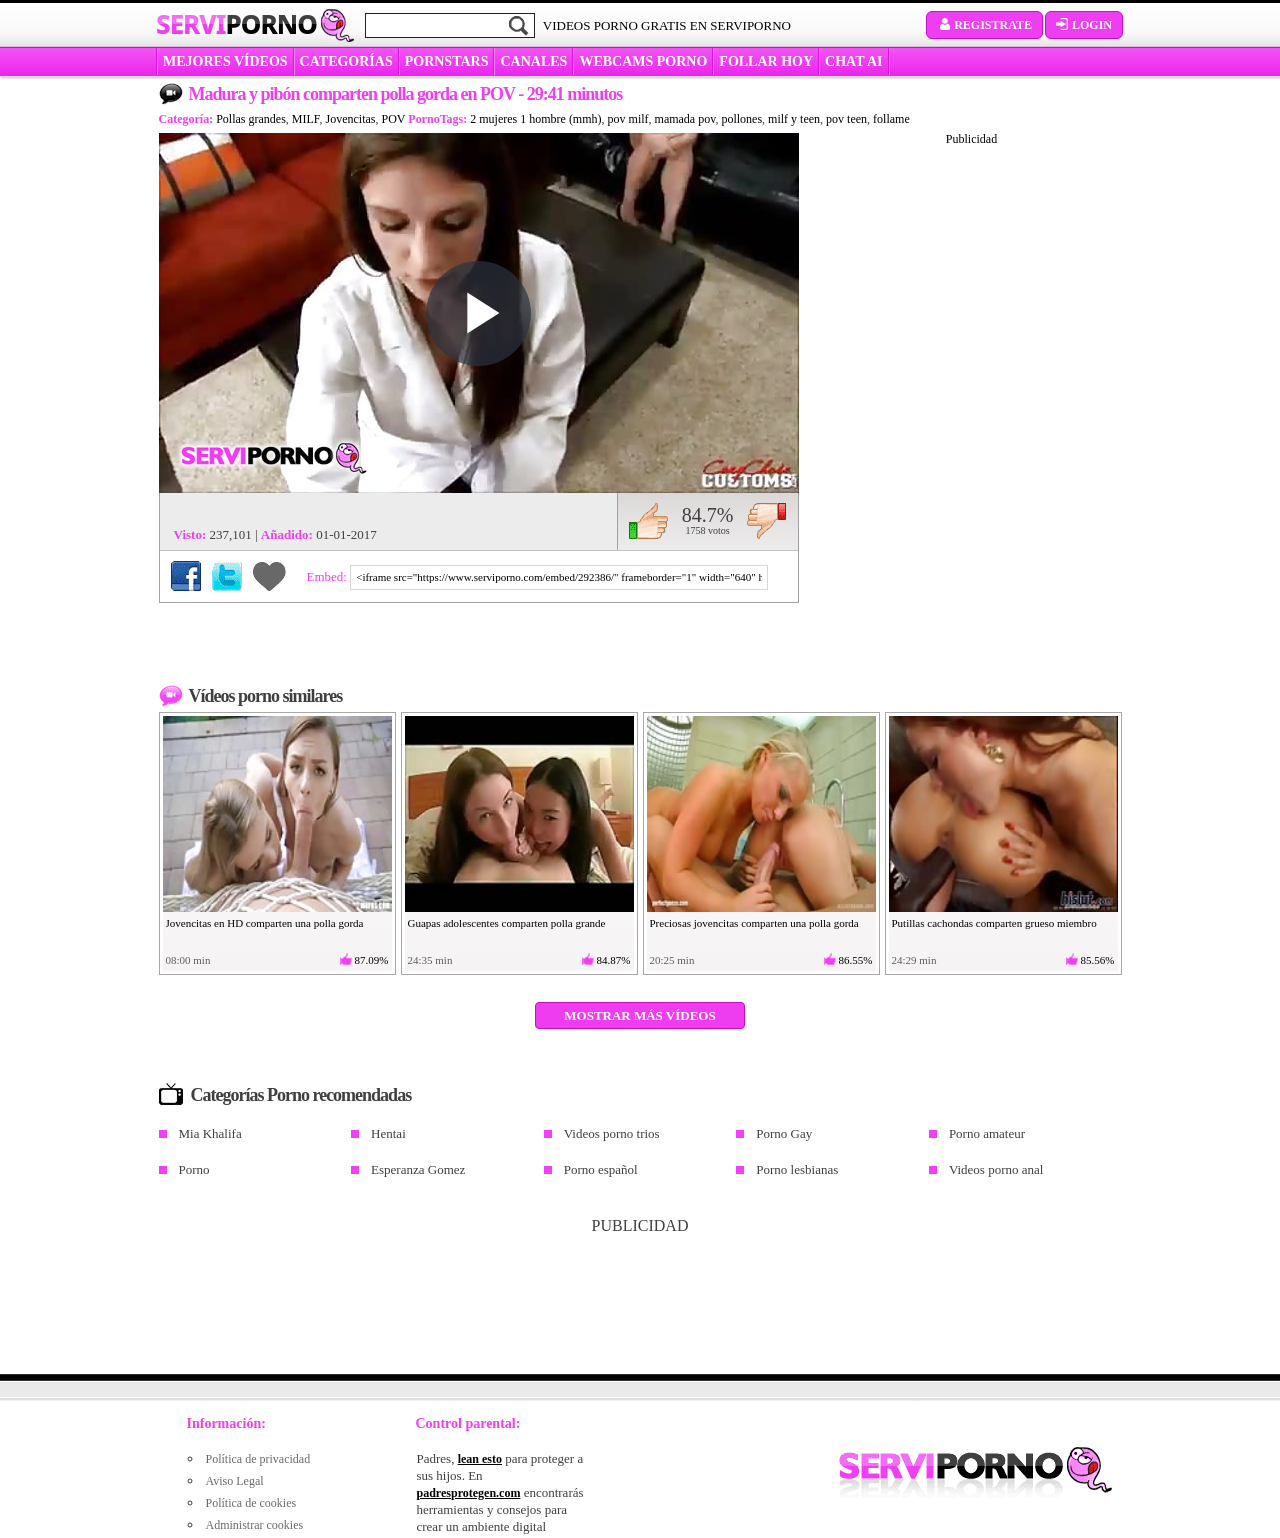  I want to click on Administrar cookies, so click(255, 1525).